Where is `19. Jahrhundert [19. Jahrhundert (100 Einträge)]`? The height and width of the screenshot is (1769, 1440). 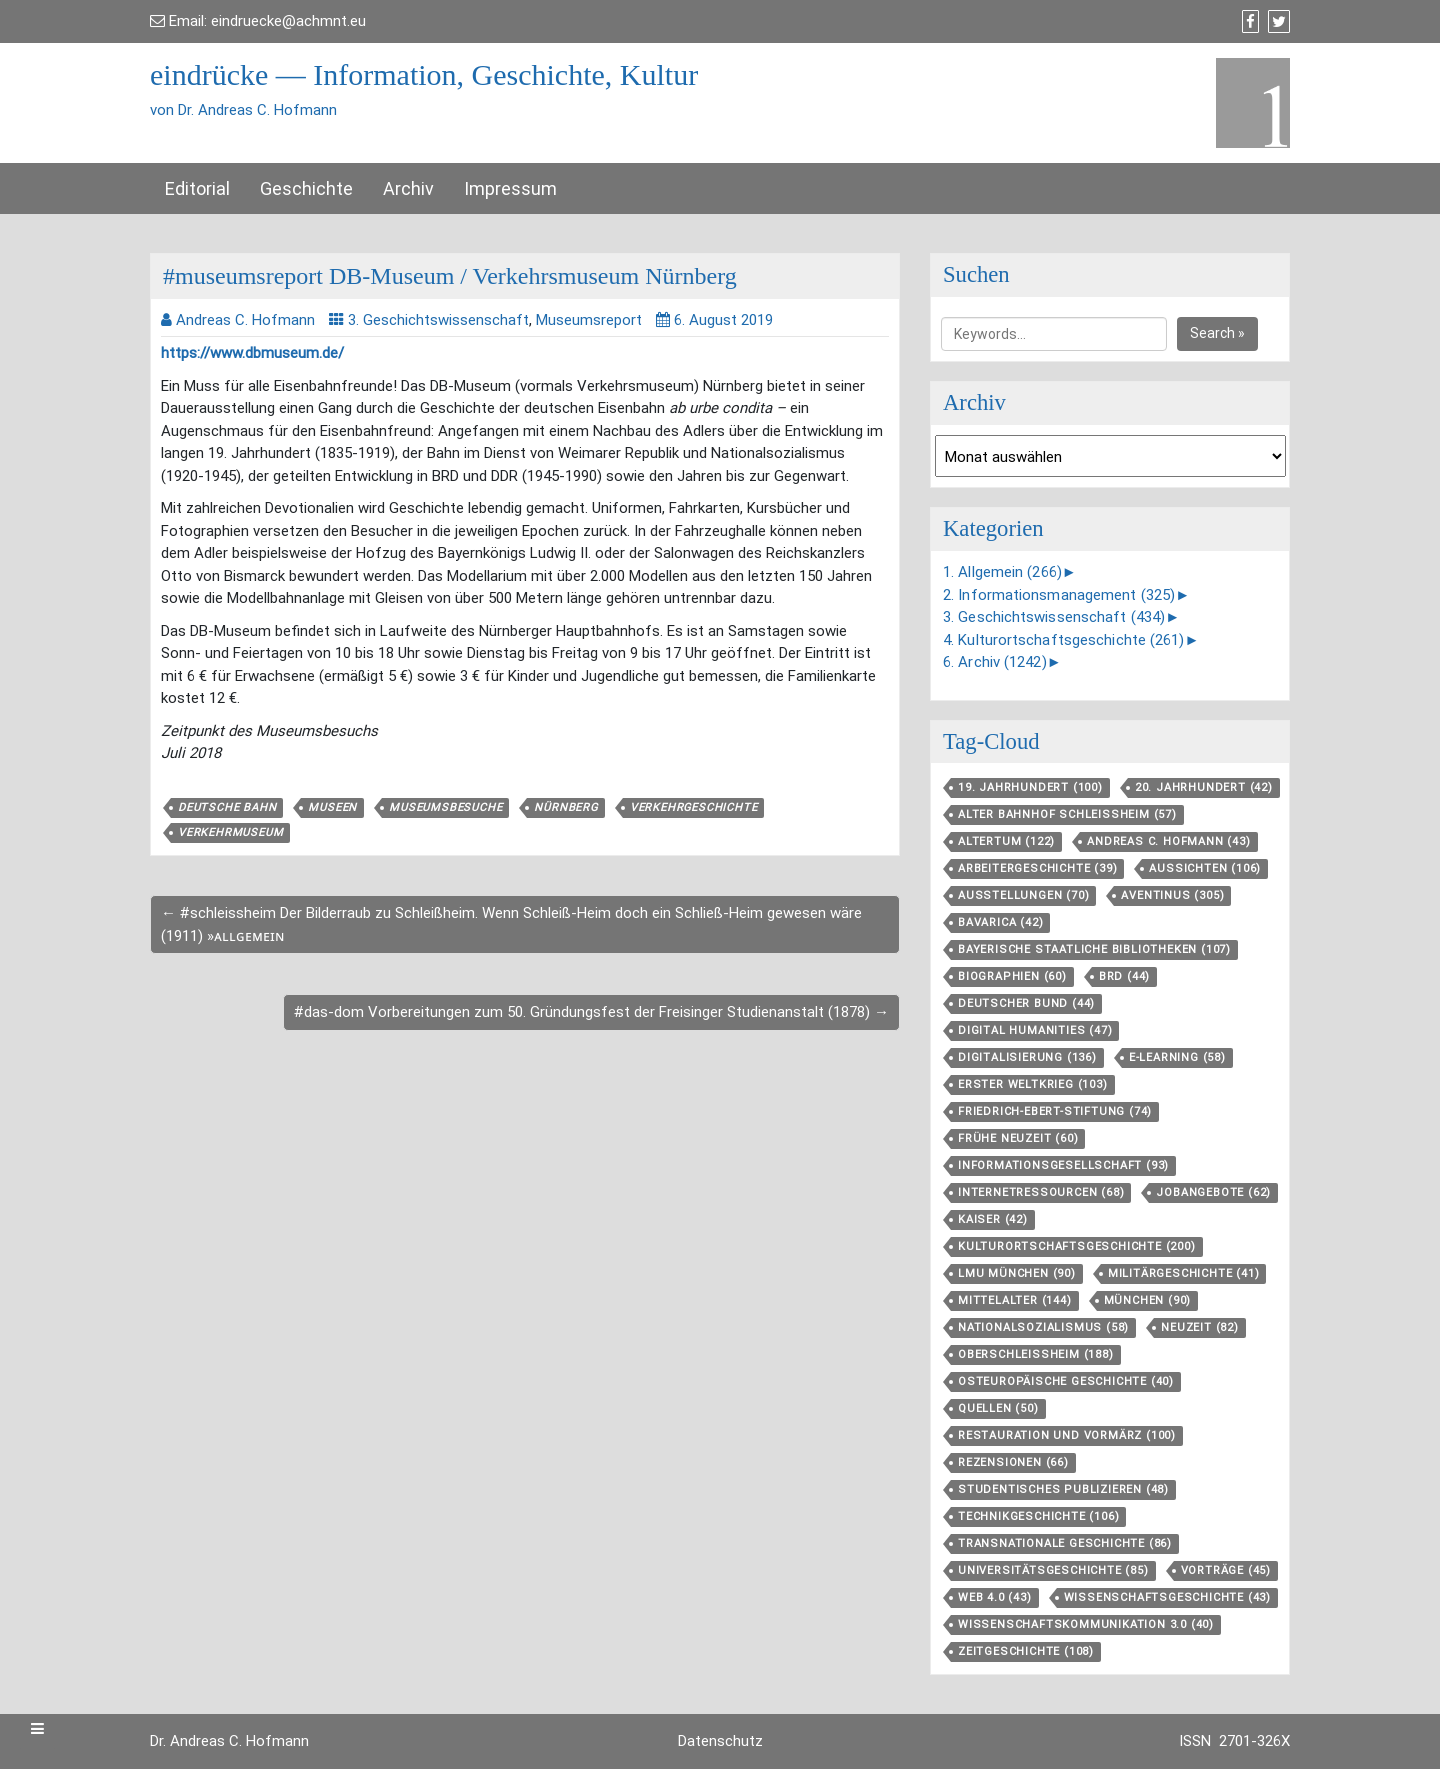
19. Jahrhundert [19. Jahrhundert (100 Einträge)] is located at coordinates (1030, 787).